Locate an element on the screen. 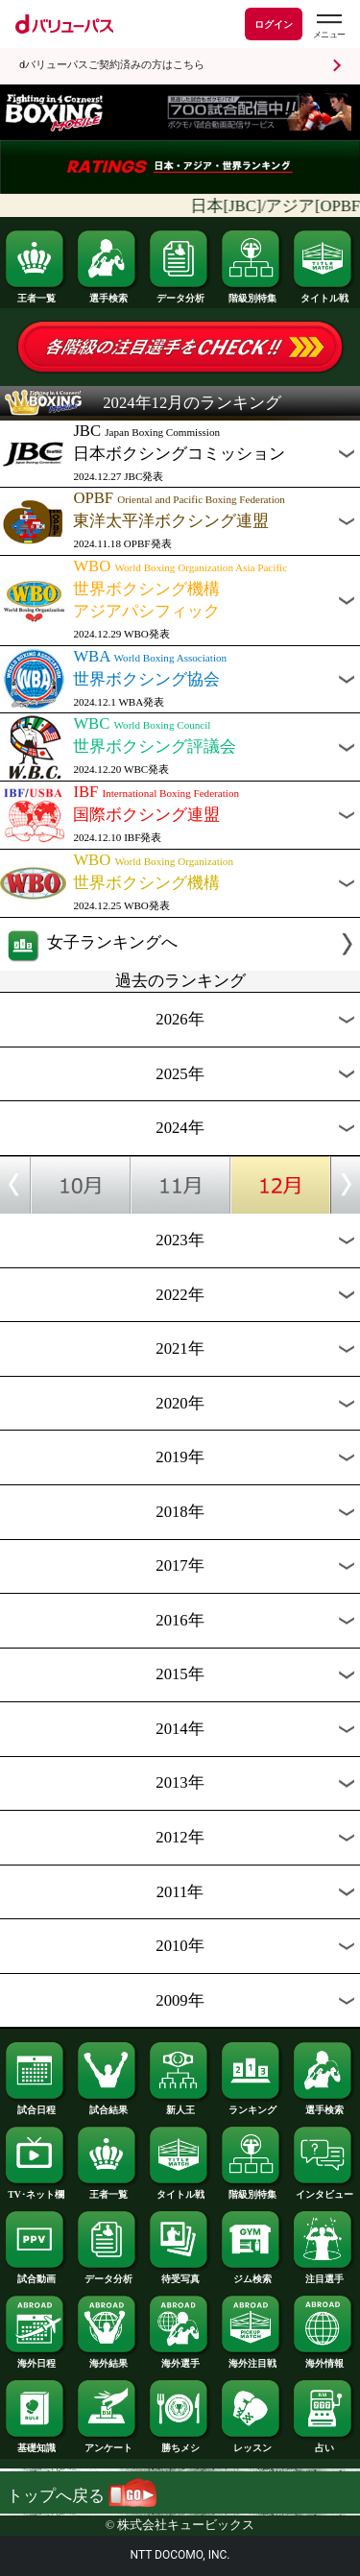 The height and width of the screenshot is (2576, 360). 海外選手 is located at coordinates (179, 2359).